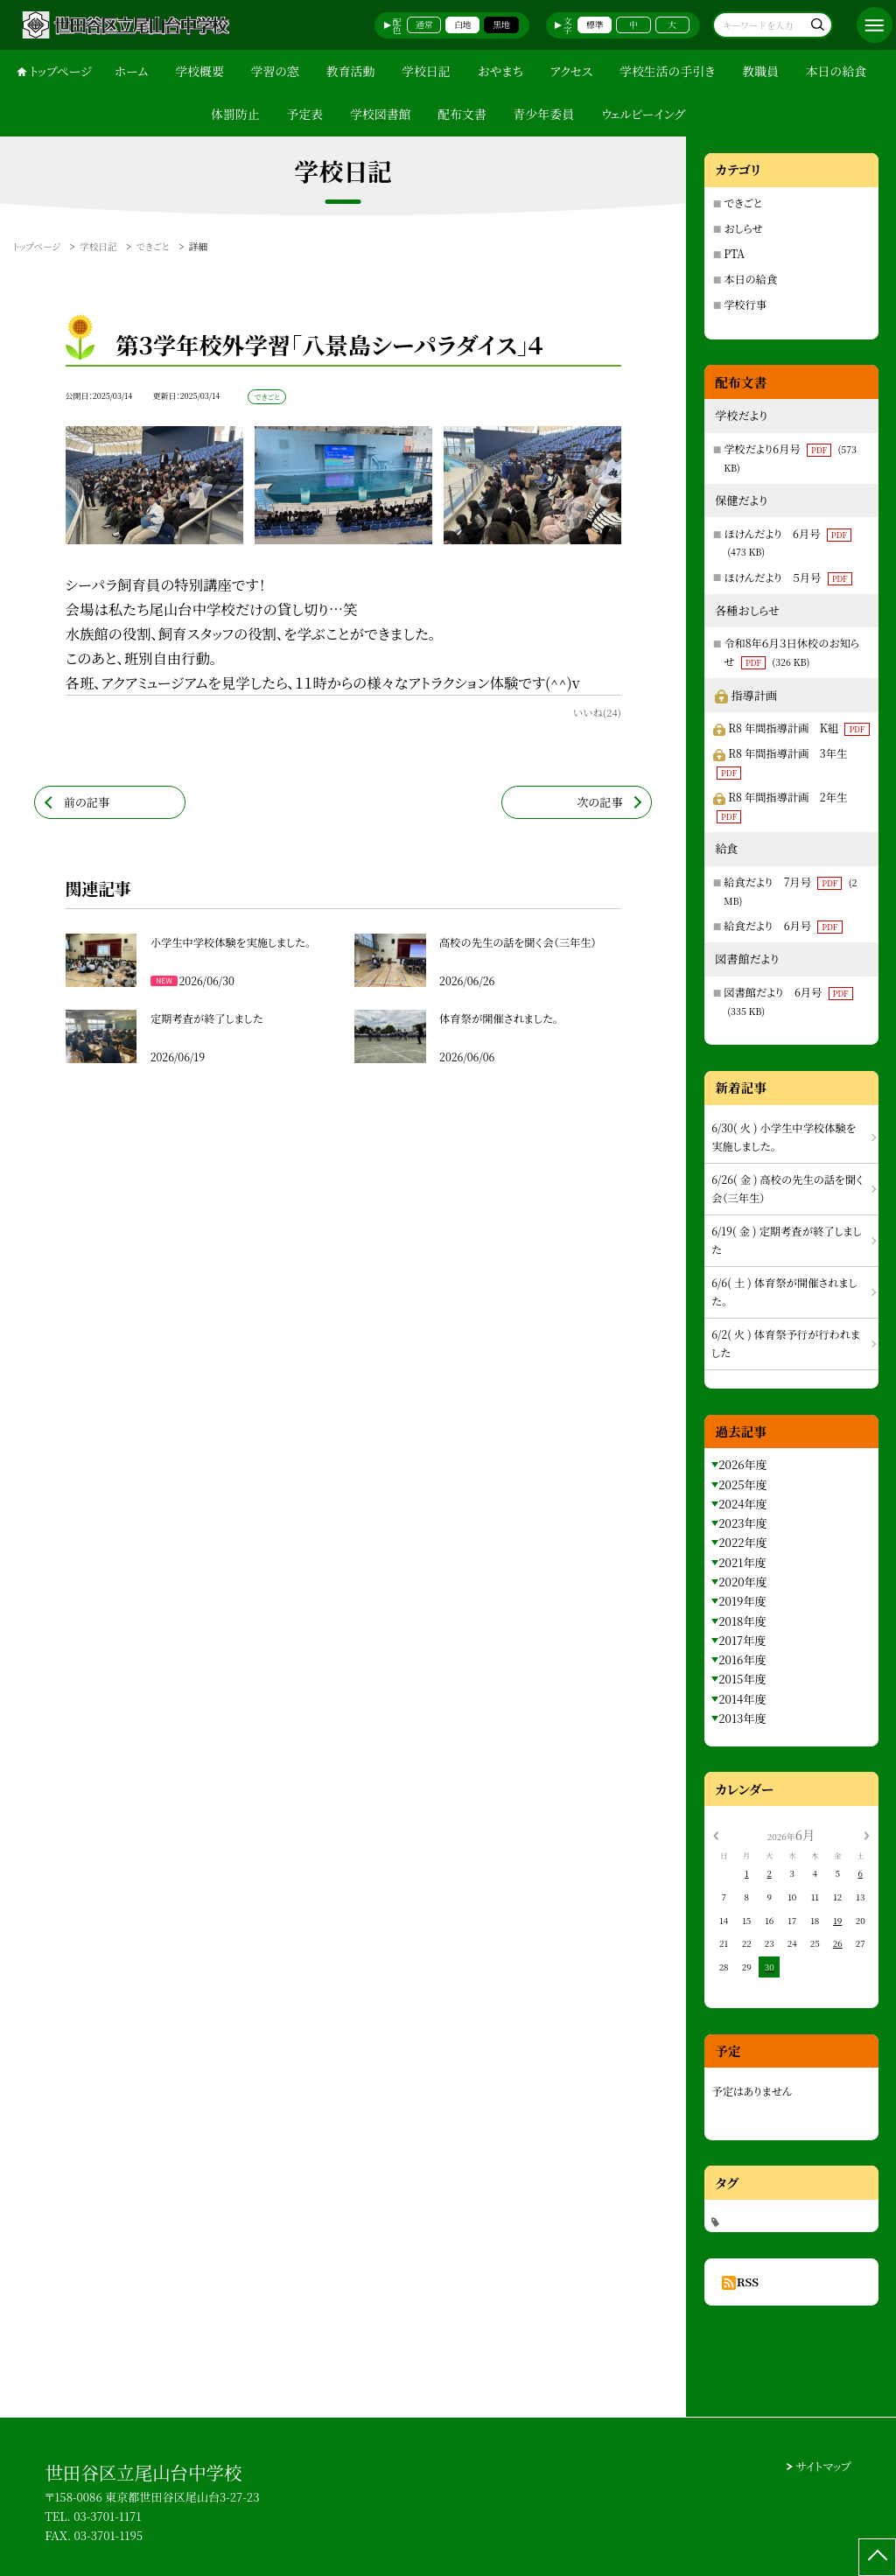  Describe the element at coordinates (734, 254) in the screenshot. I see `PTA` at that location.